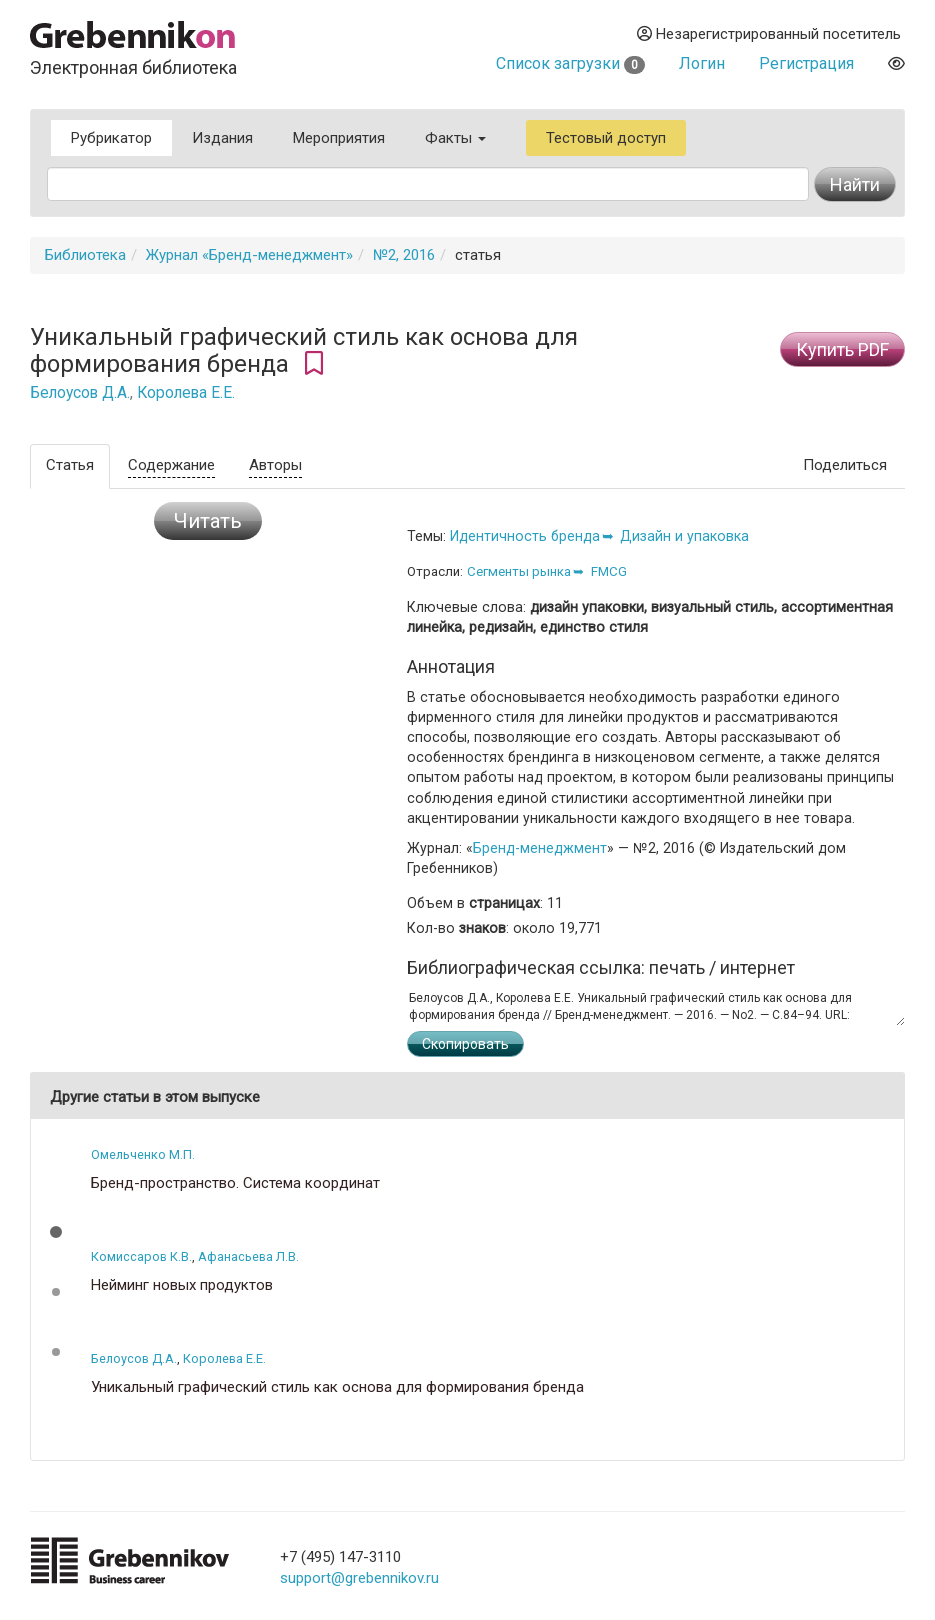 The image size is (935, 1620). What do you see at coordinates (222, 138) in the screenshot?
I see `Издания` at bounding box center [222, 138].